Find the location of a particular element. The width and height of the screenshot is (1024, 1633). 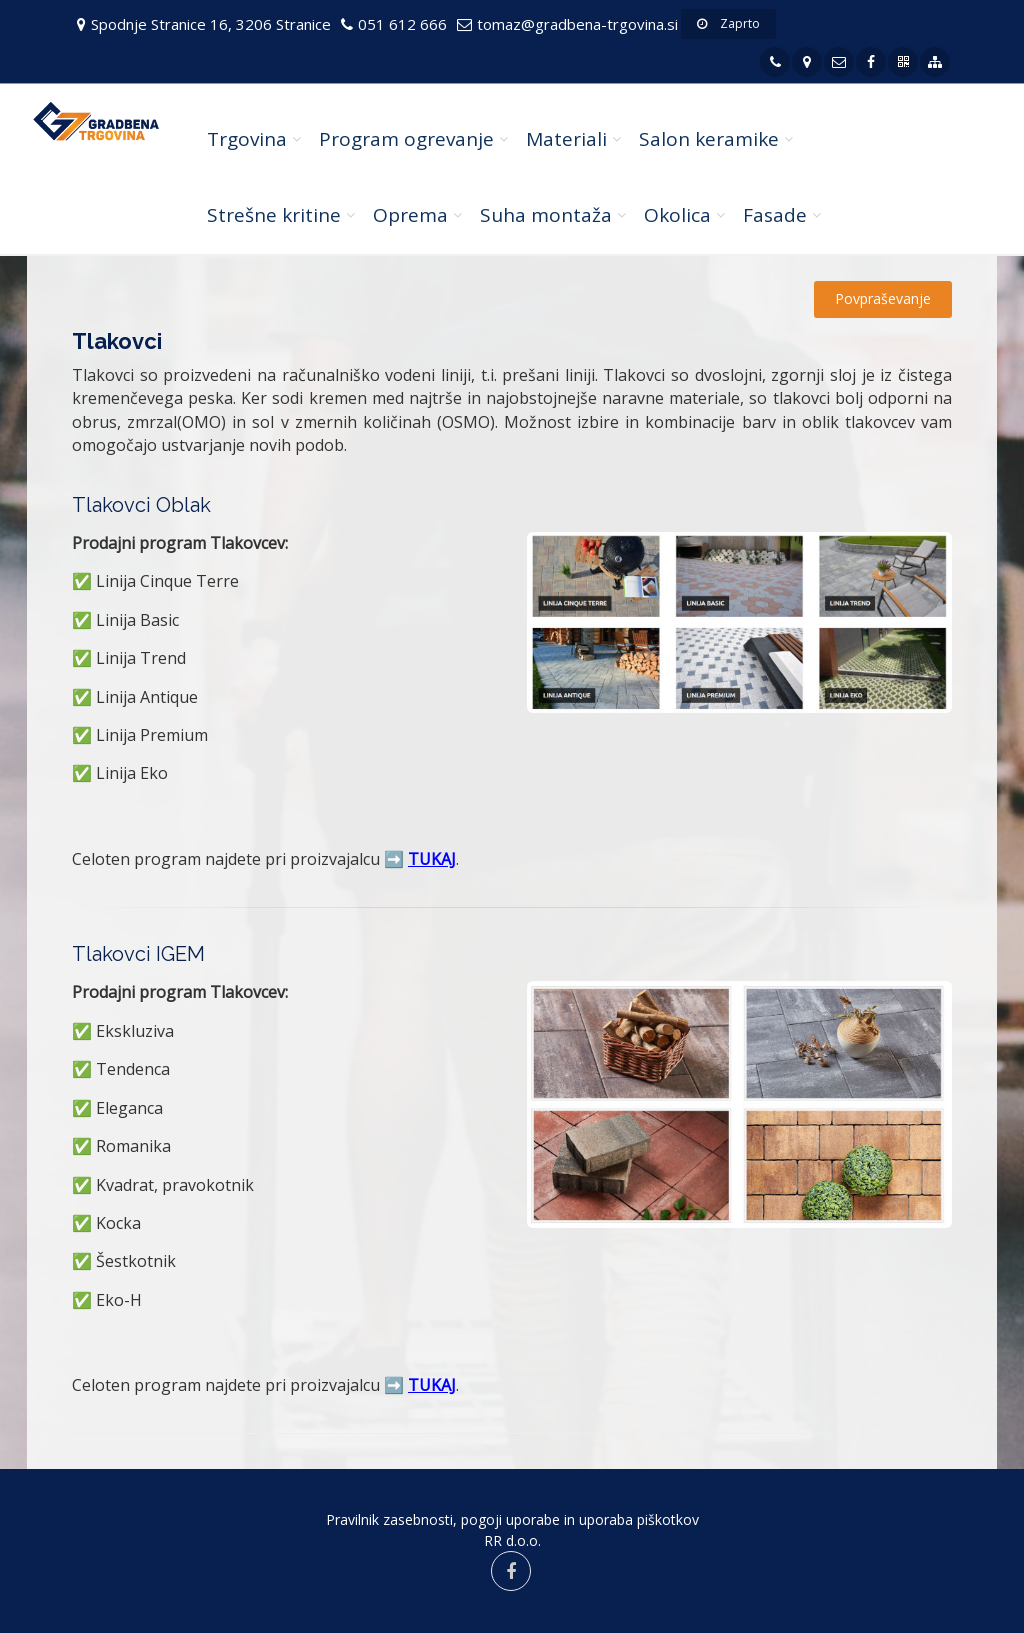

Program ogrevanje [button] is located at coordinates (406, 139).